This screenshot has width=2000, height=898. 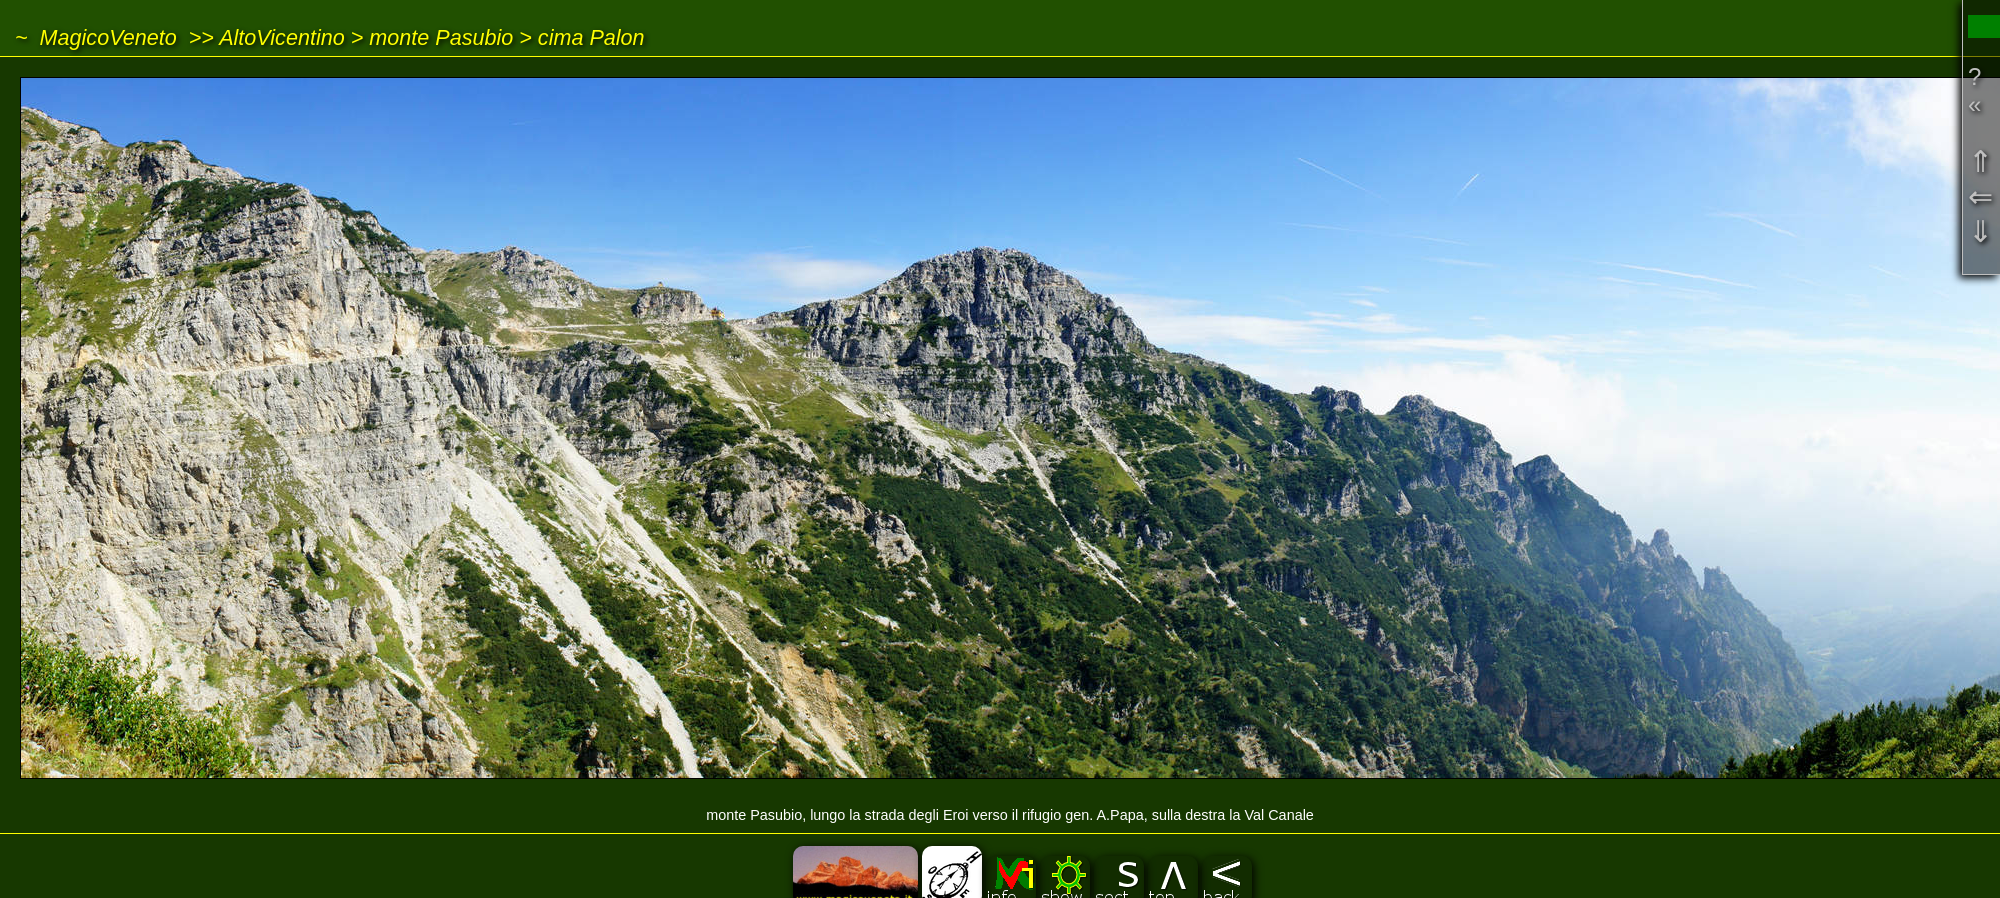 I want to click on monte Pasubio, so click(x=441, y=37).